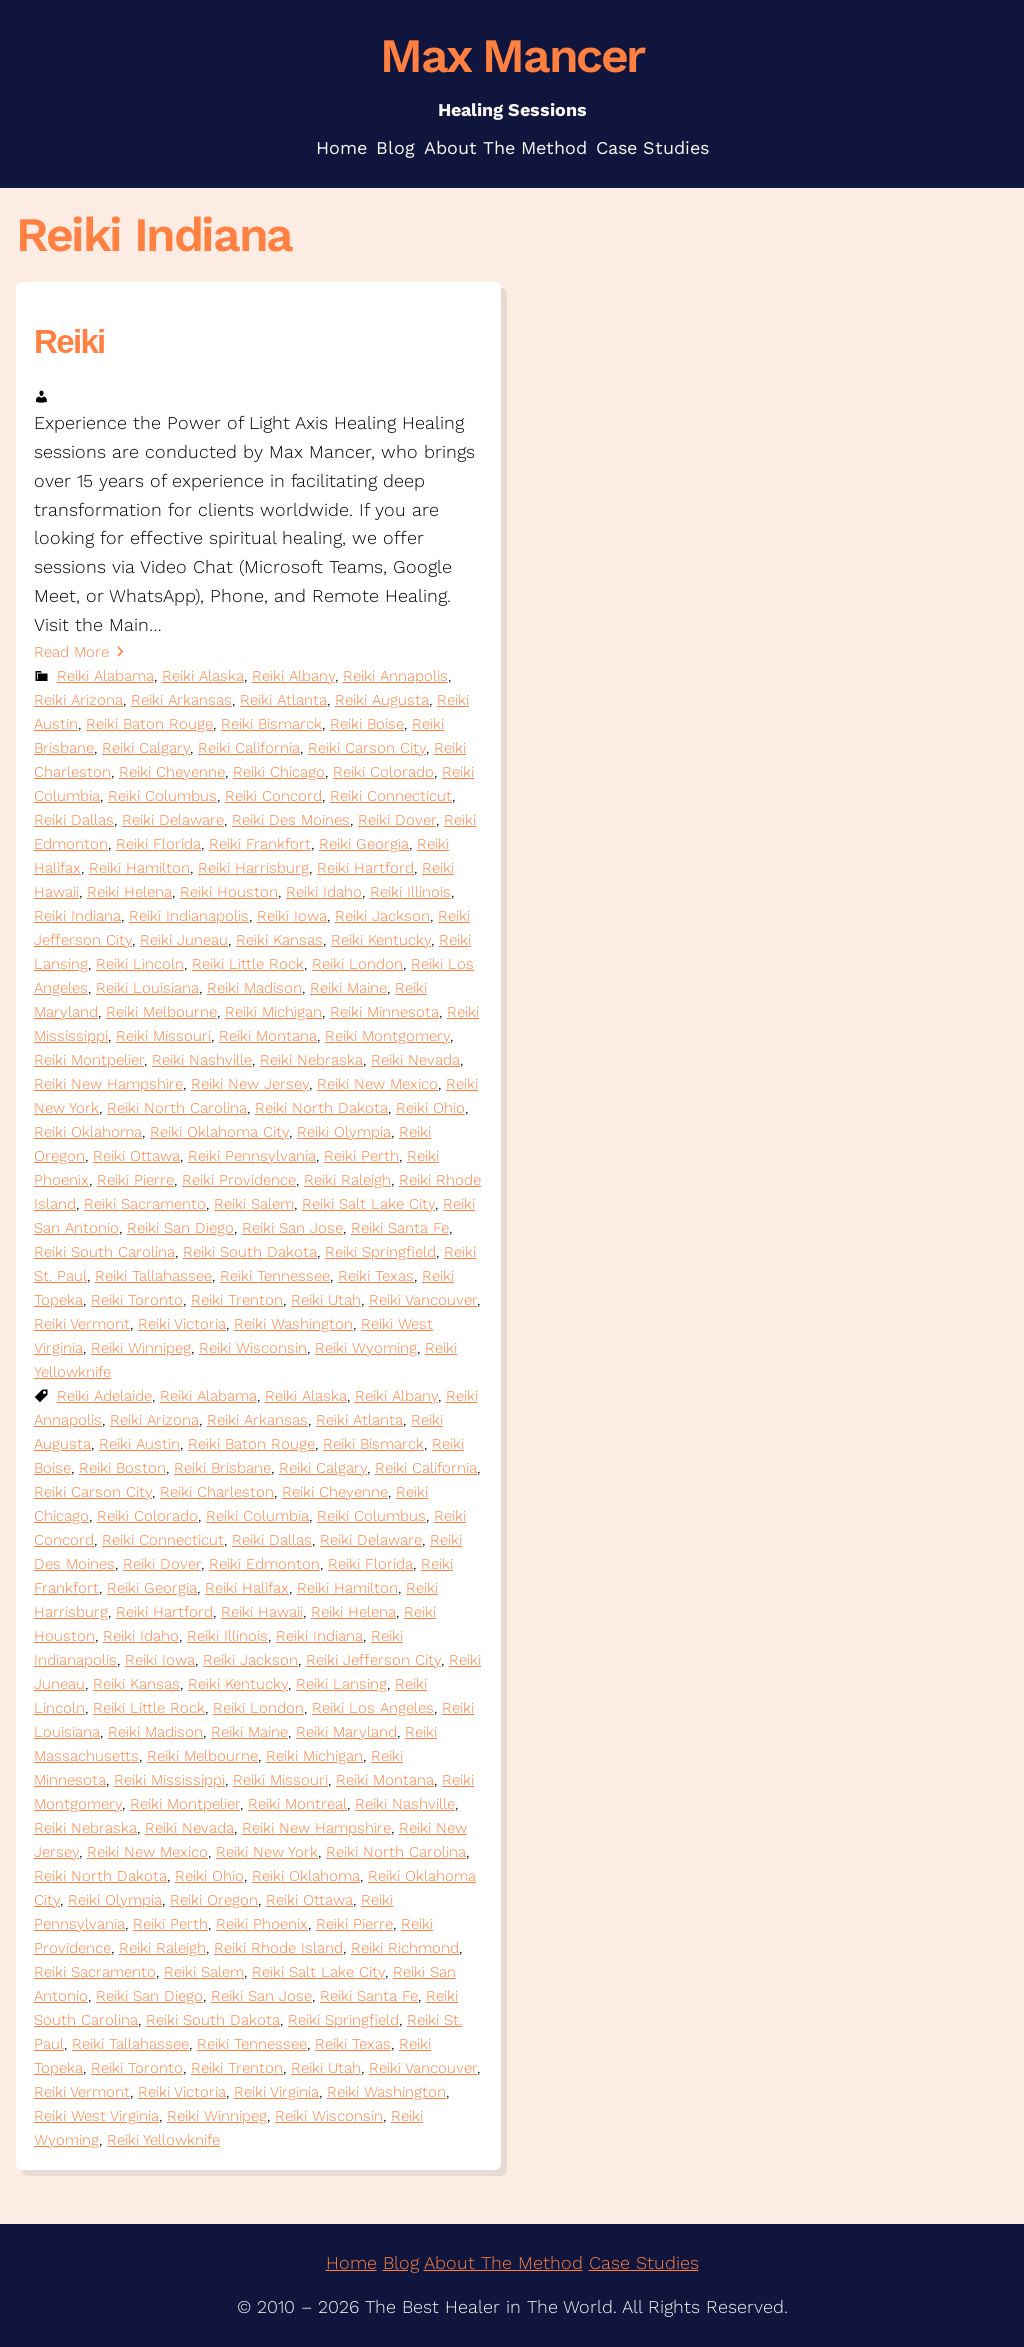 Image resolution: width=1024 pixels, height=2347 pixels. I want to click on Reiki Providence, so click(239, 1180).